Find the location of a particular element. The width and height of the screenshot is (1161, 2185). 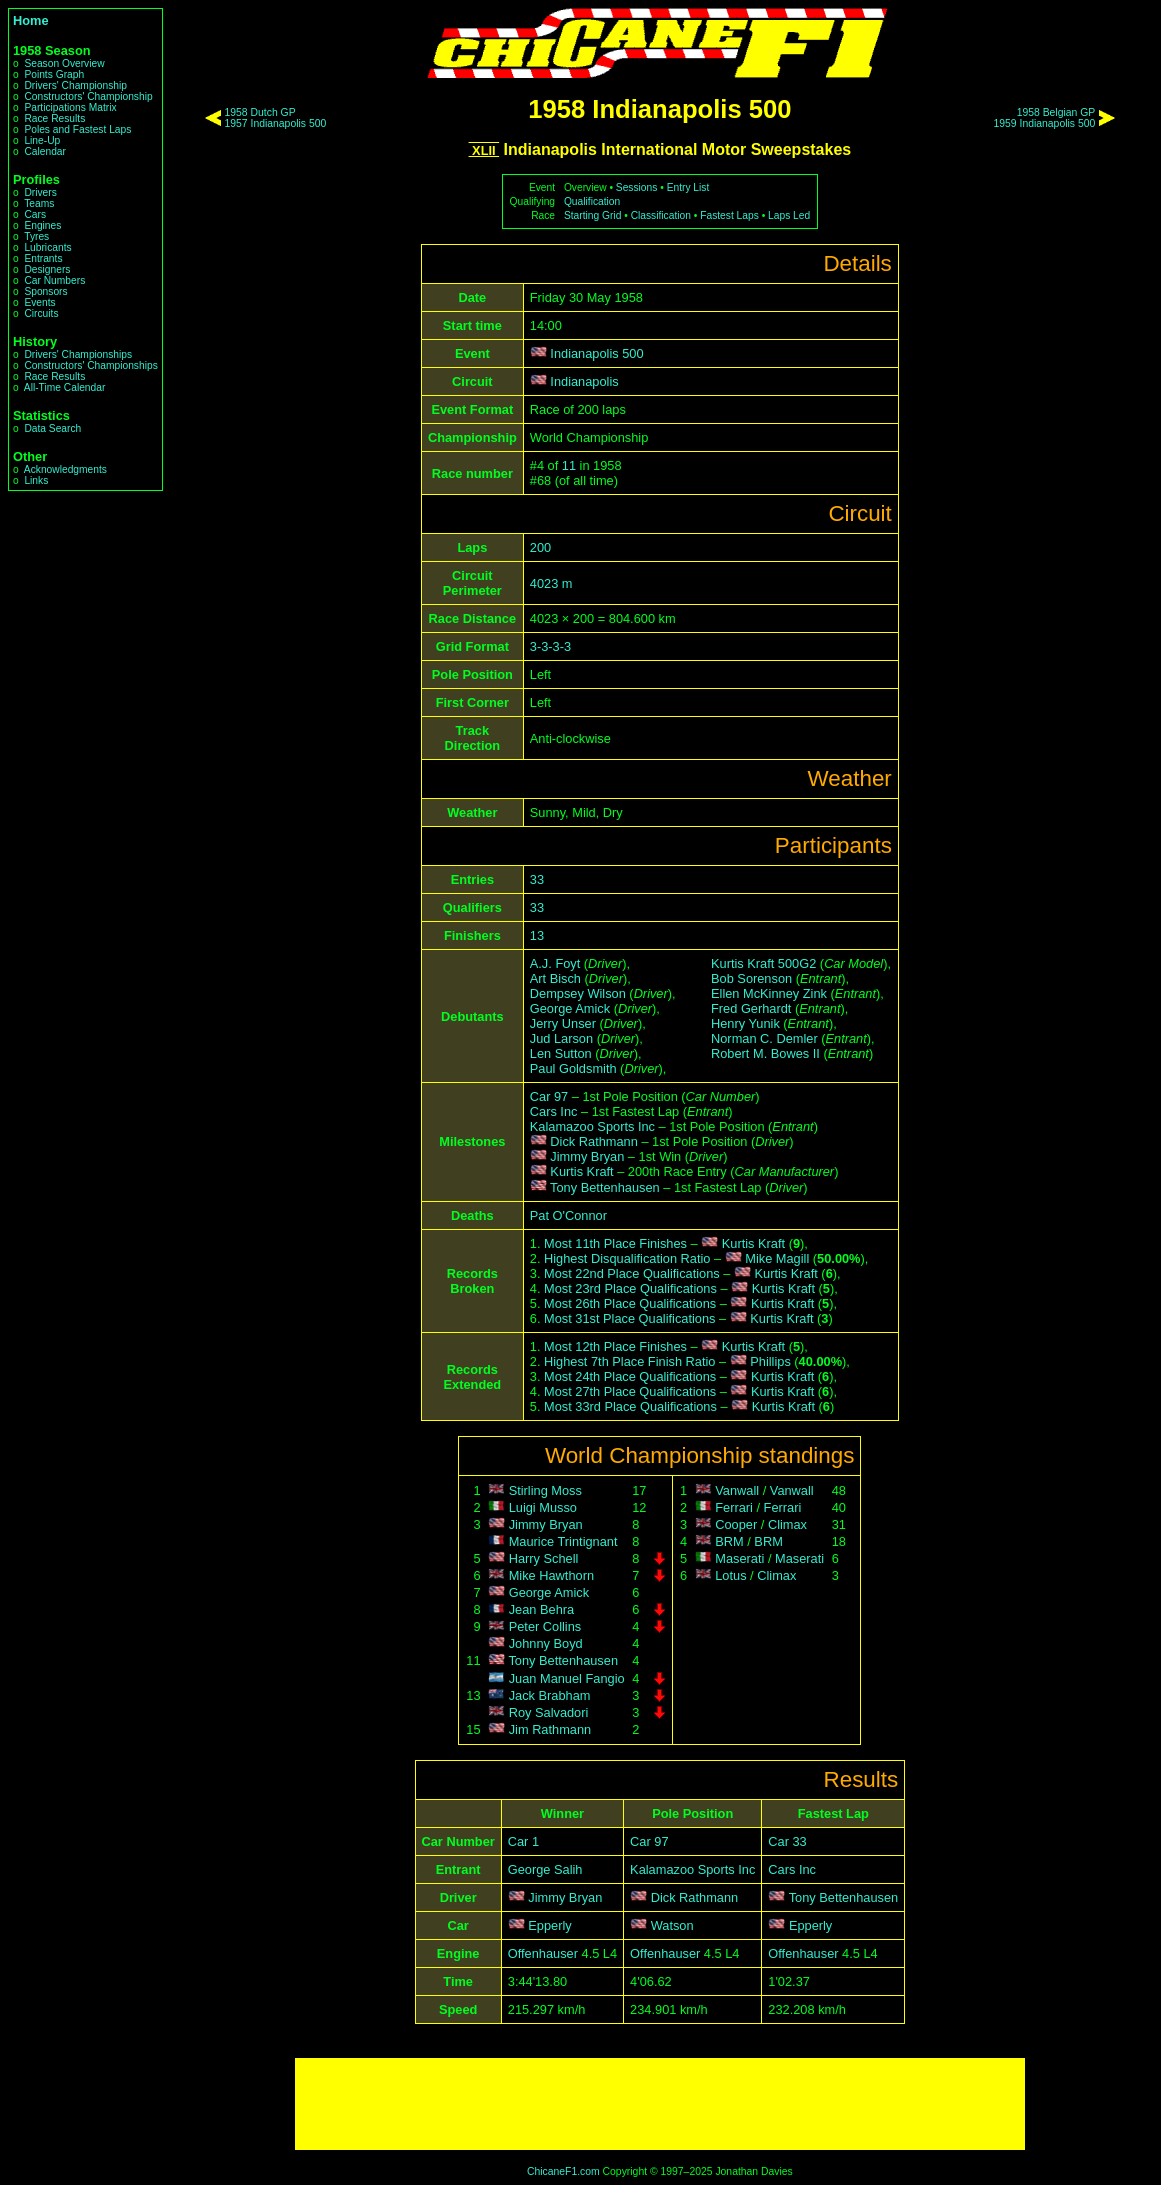

Data Search is located at coordinates (52, 428).